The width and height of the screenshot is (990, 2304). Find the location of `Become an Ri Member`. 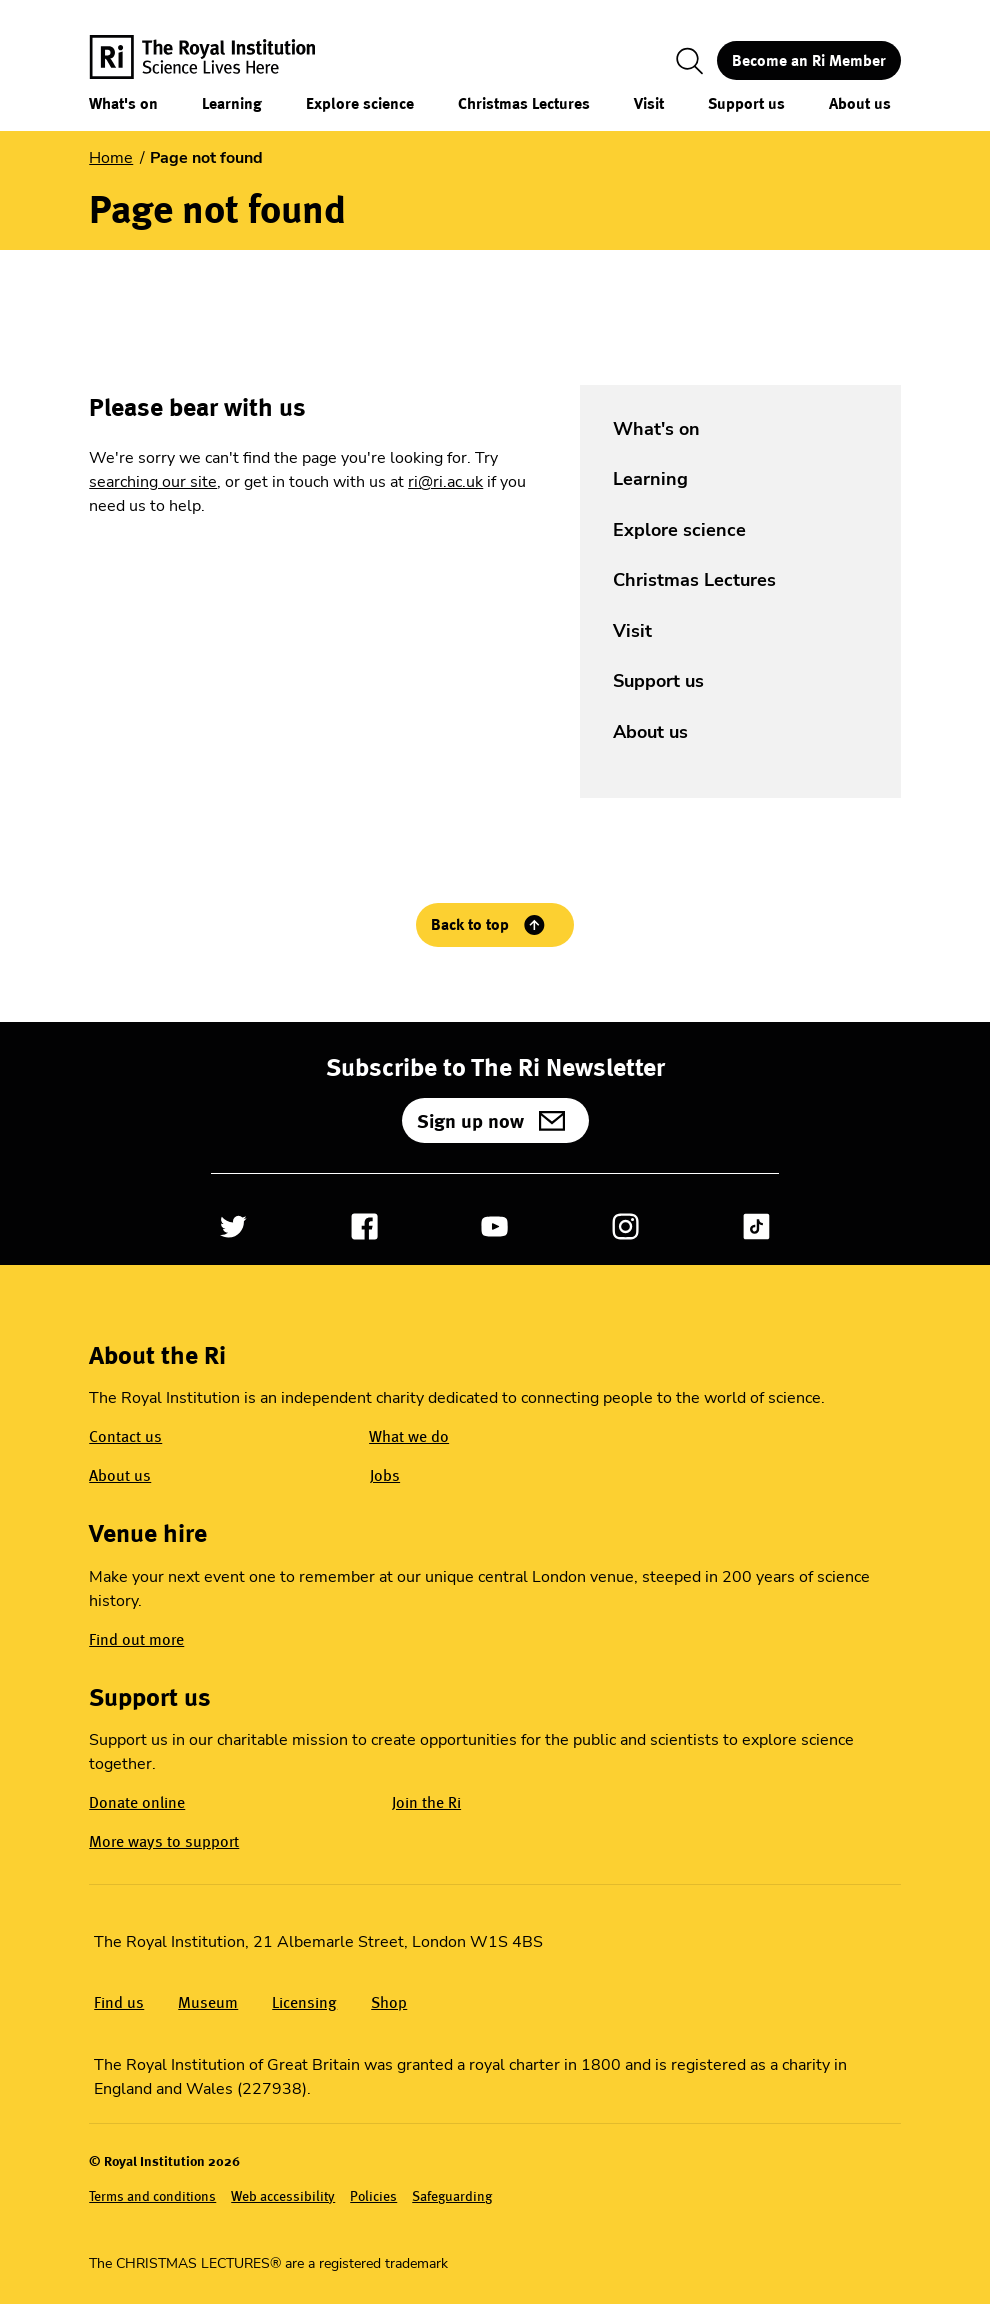

Become an Ri Member is located at coordinates (809, 60).